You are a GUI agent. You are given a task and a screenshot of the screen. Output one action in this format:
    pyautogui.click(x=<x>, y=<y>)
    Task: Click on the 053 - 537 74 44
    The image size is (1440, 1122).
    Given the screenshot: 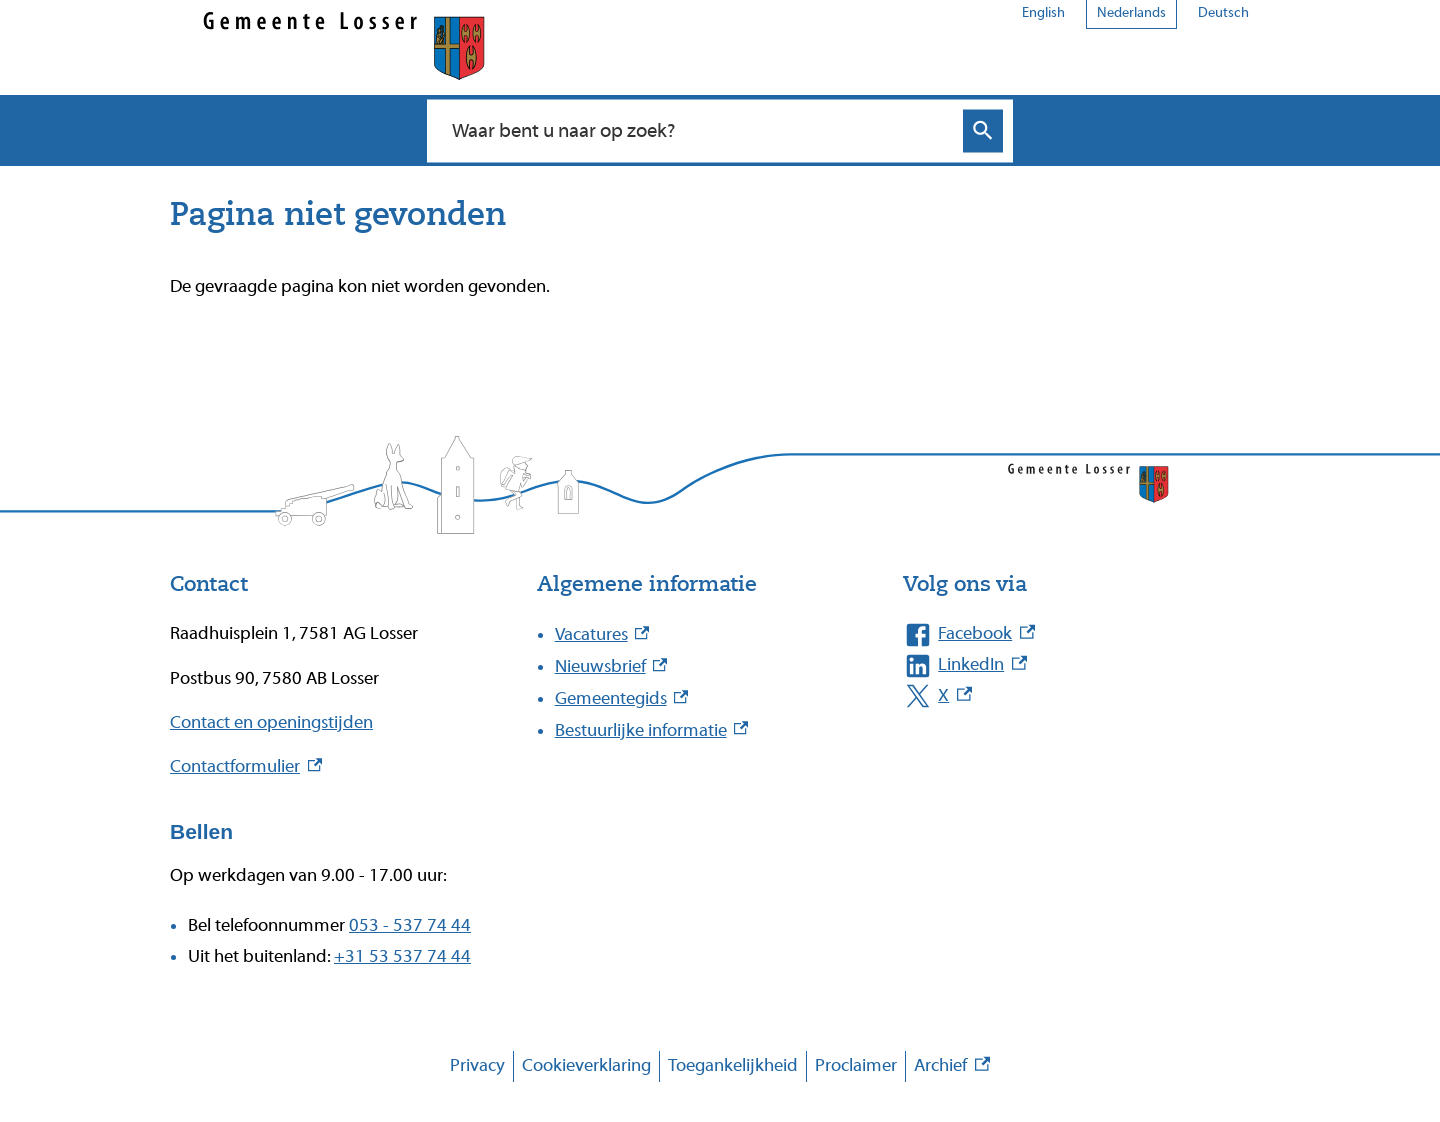 What is the action you would take?
    pyautogui.click(x=410, y=925)
    